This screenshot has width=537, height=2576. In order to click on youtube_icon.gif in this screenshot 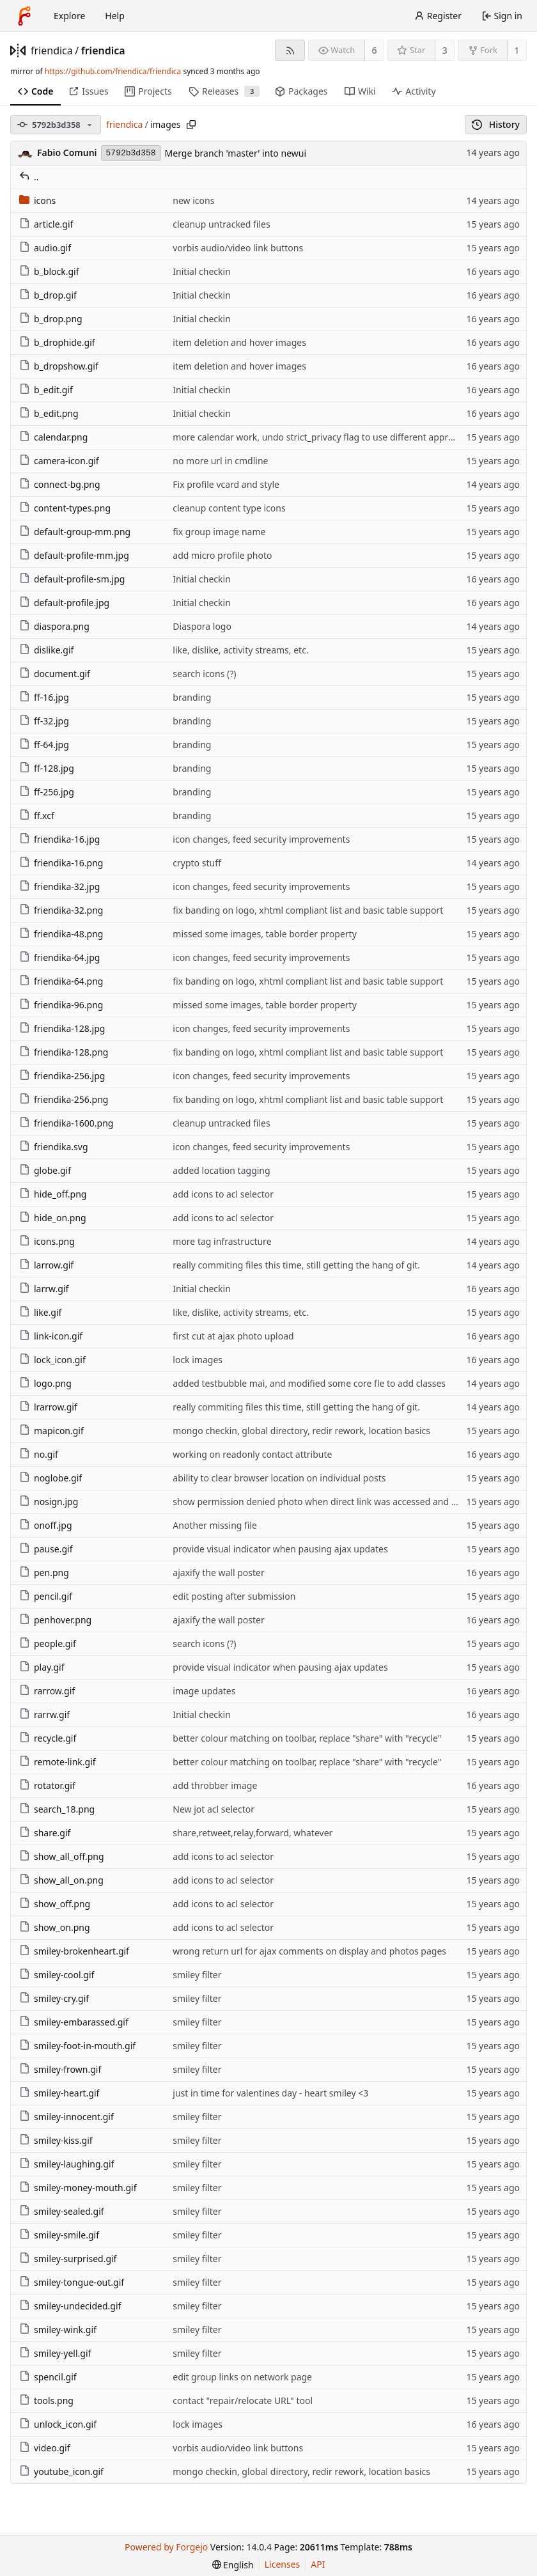, I will do `click(61, 2471)`.